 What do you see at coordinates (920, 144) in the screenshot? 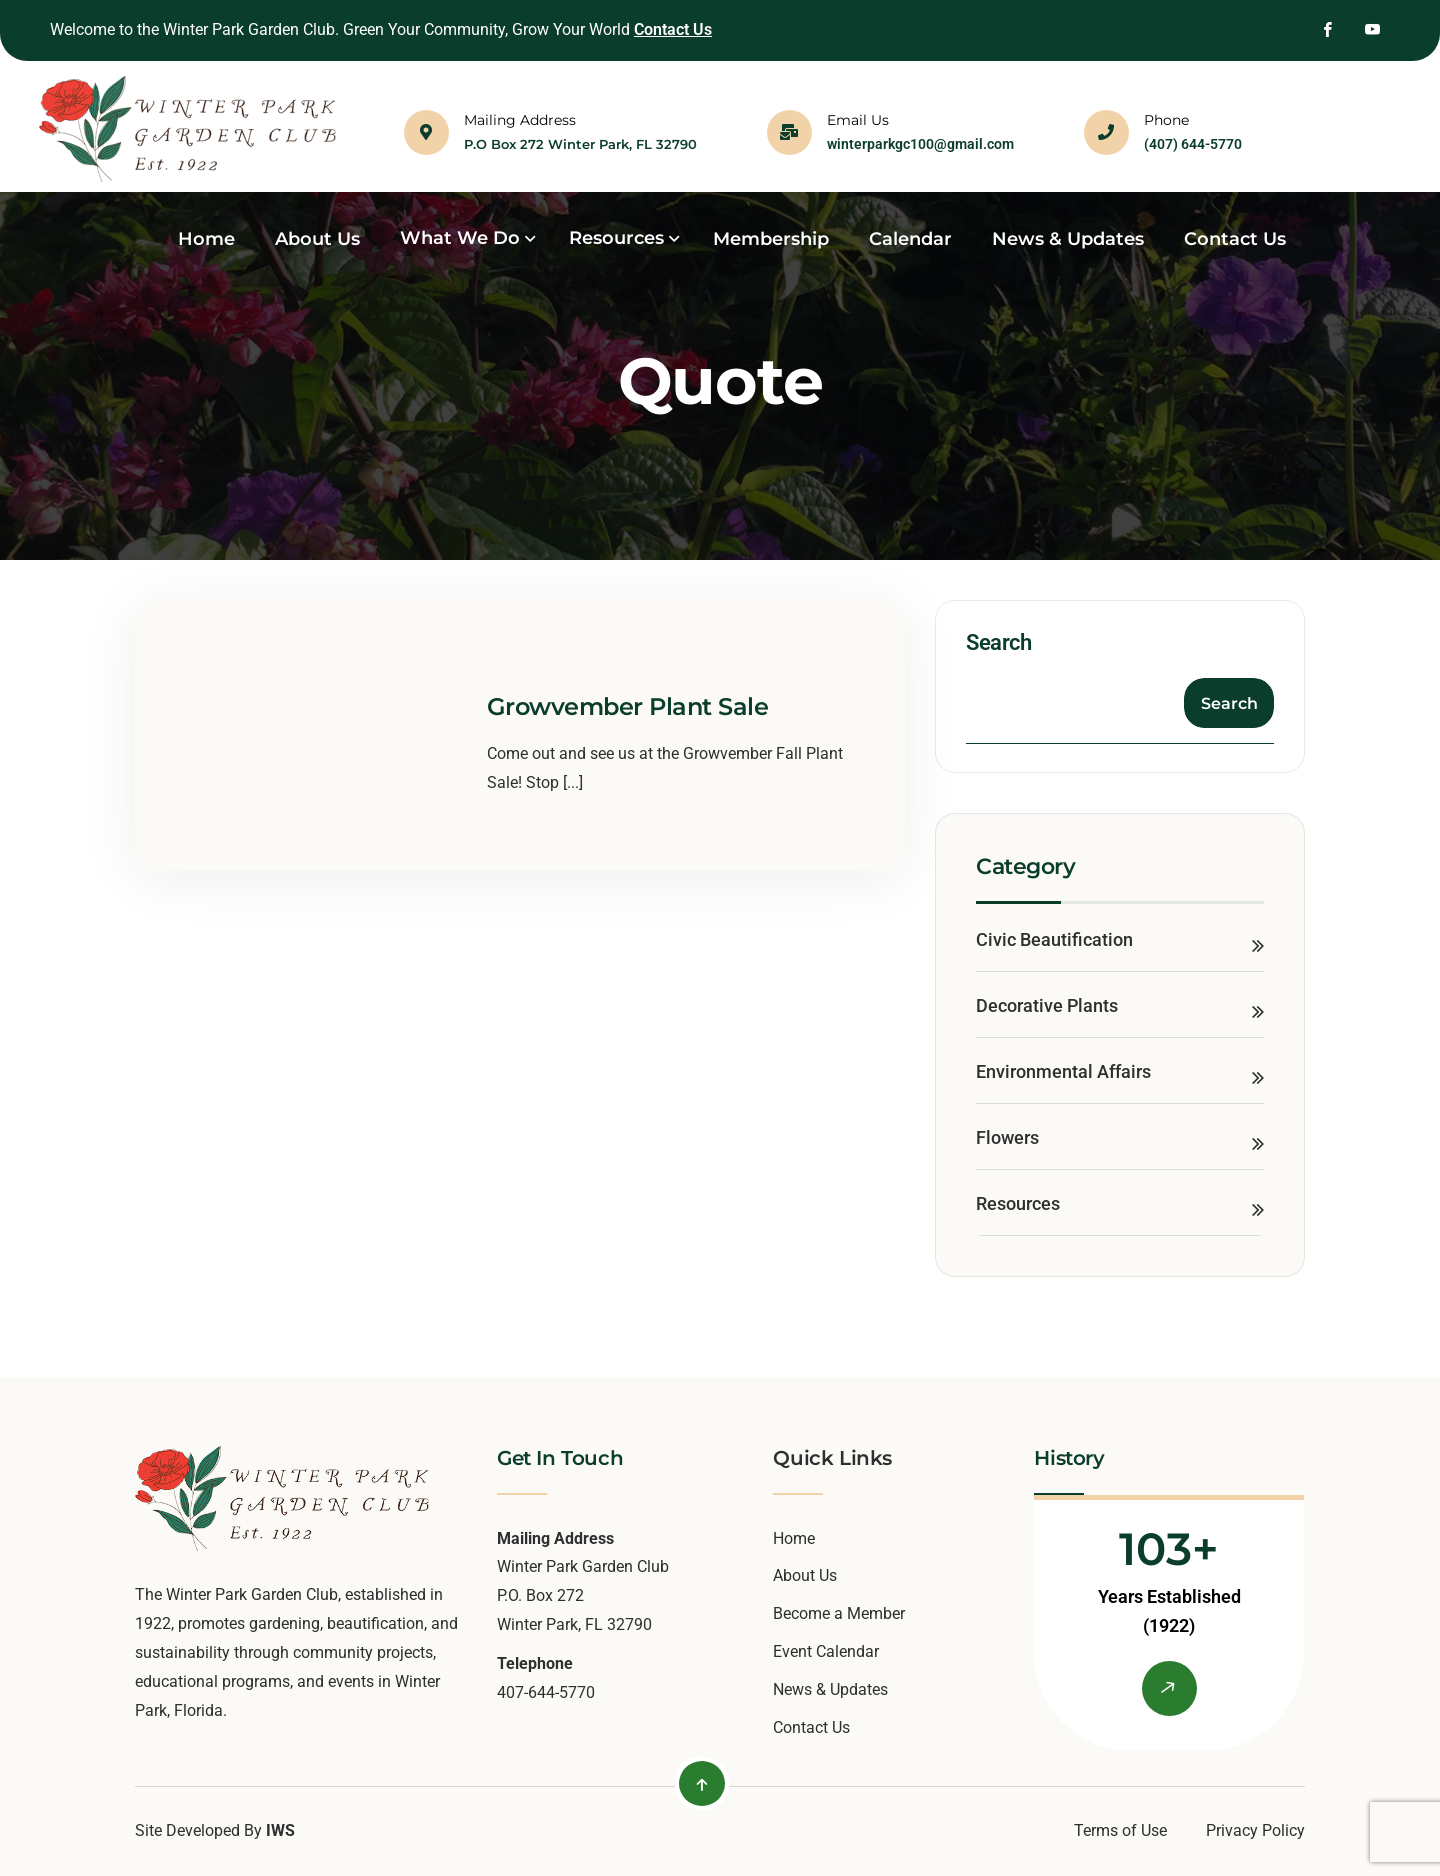
I see `winterparkgc100@gmail.com` at bounding box center [920, 144].